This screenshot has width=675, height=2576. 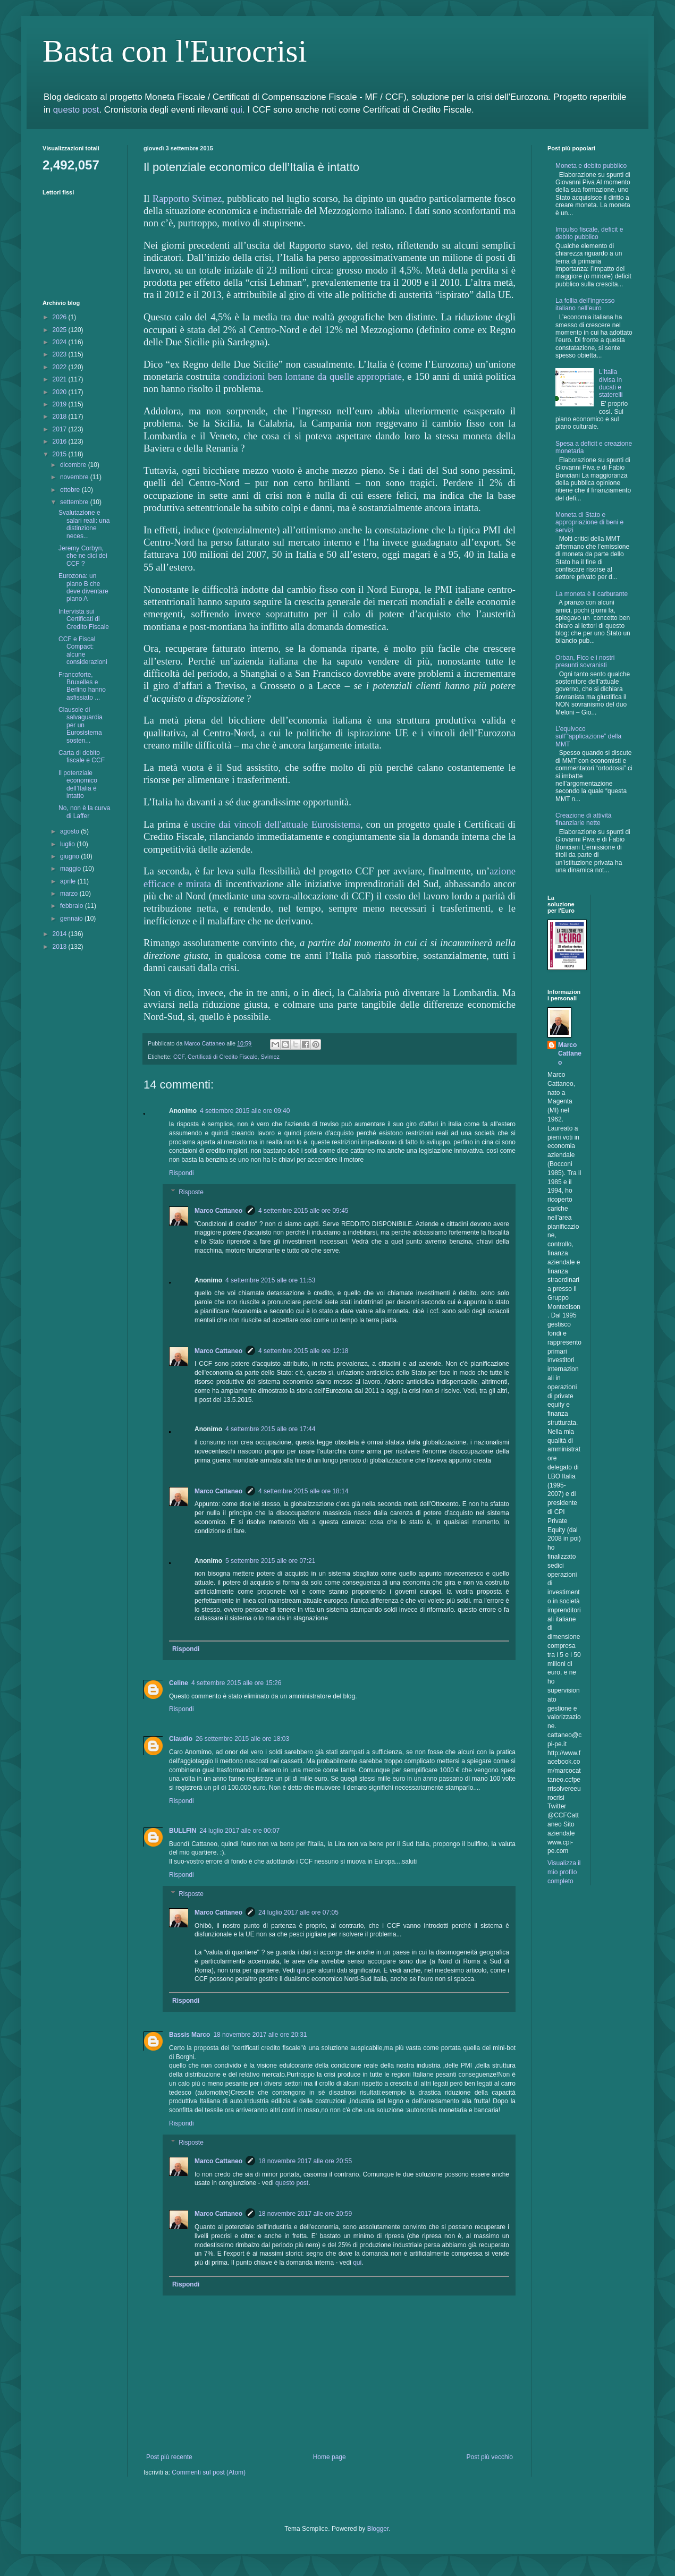 I want to click on uscire dai vincoli dell'attuale Eurosistema, so click(x=275, y=824).